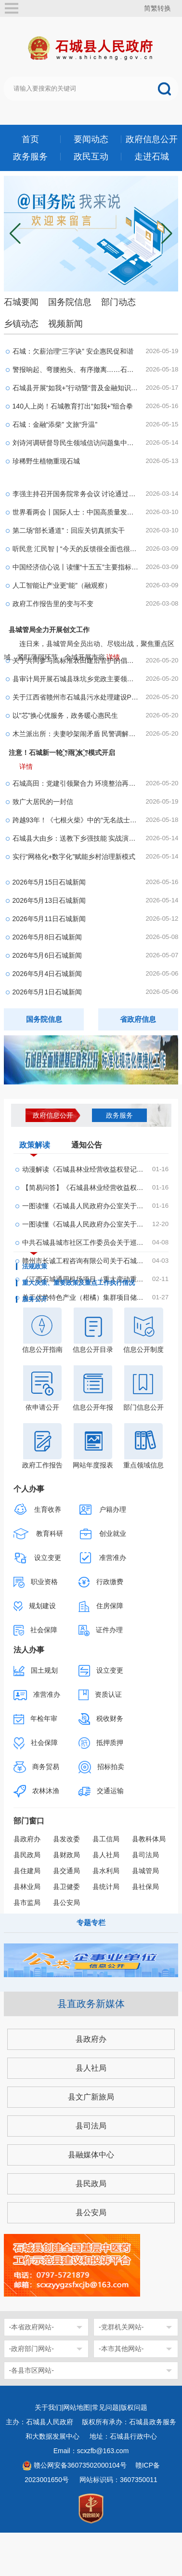 The image size is (182, 2576). Describe the element at coordinates (49, 919) in the screenshot. I see `2026年5月11日石城新闻` at that location.